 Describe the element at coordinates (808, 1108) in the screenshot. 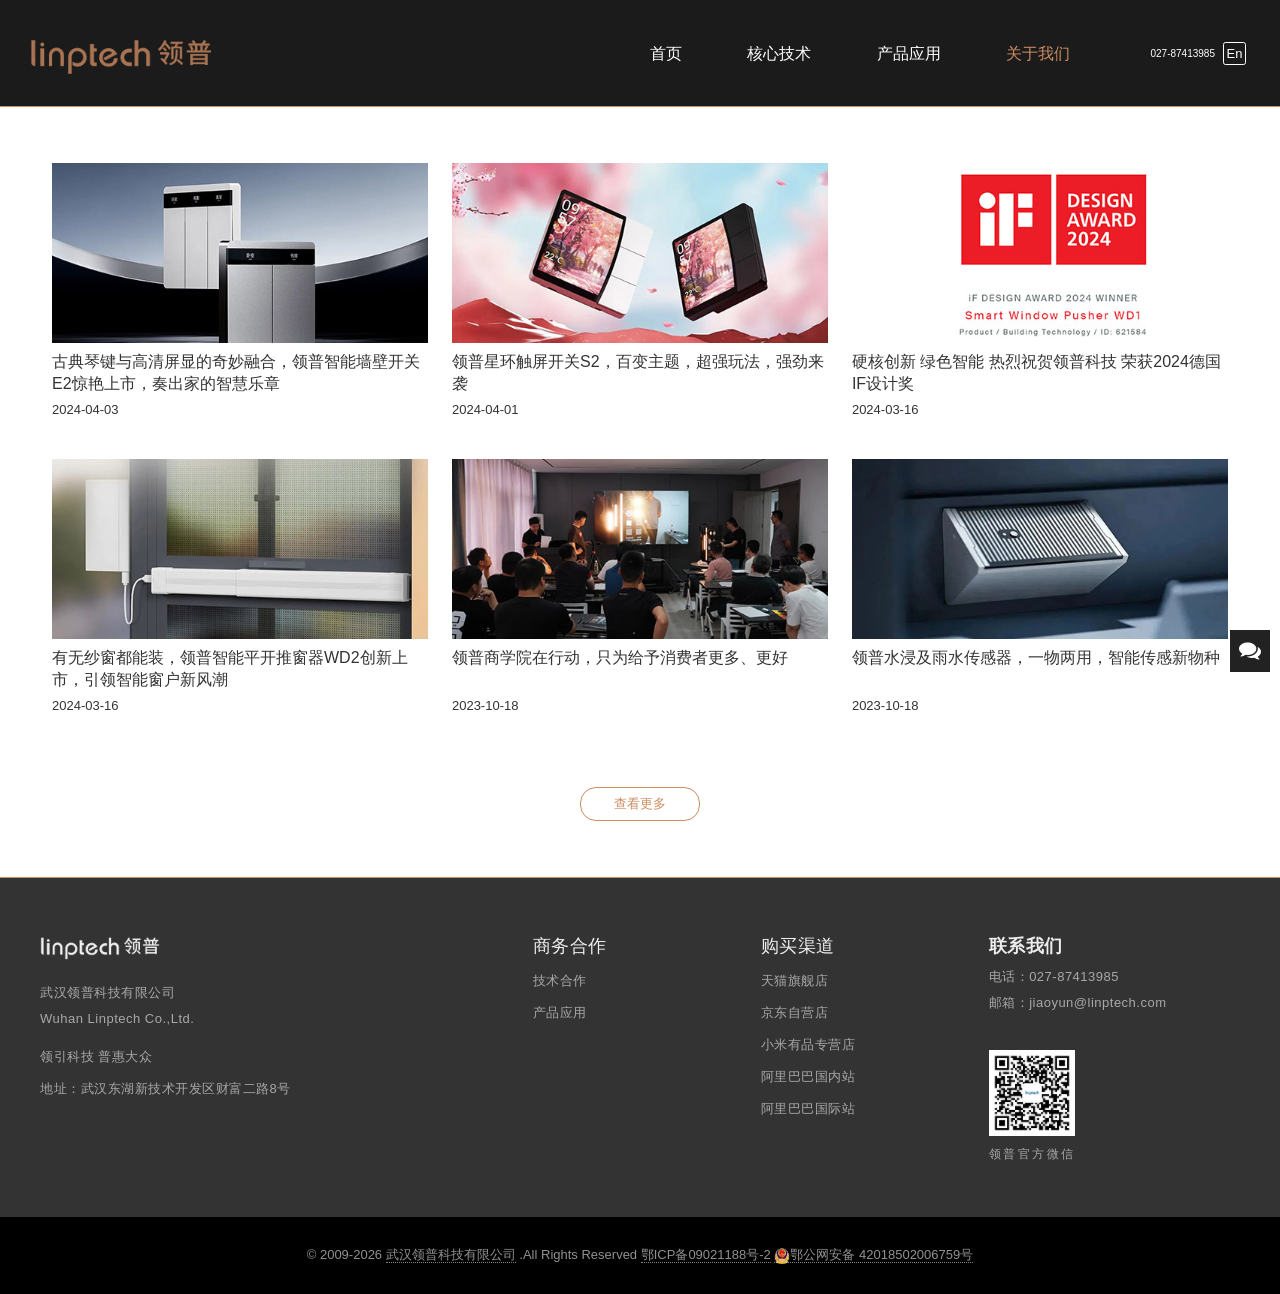

I see `阿里巴巴国际站` at that location.